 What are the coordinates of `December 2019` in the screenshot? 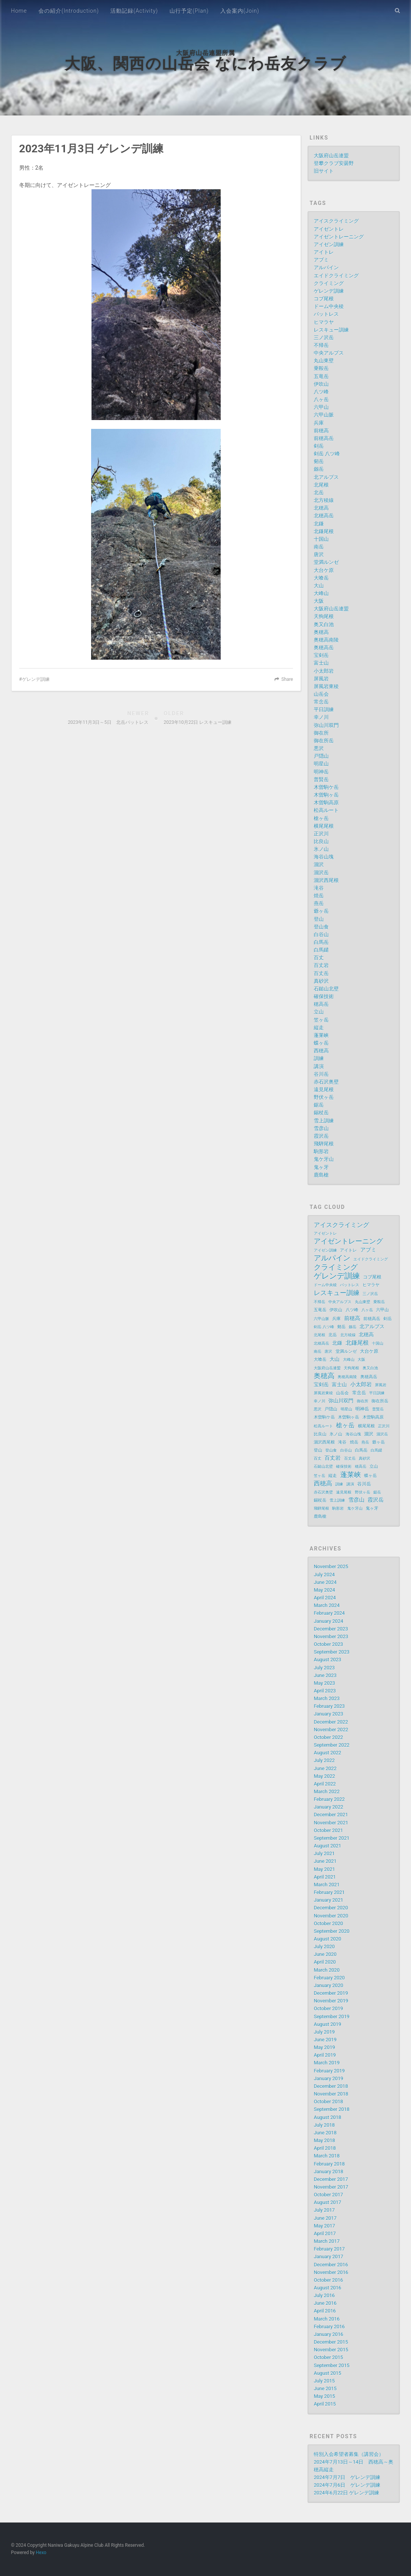 It's located at (331, 1993).